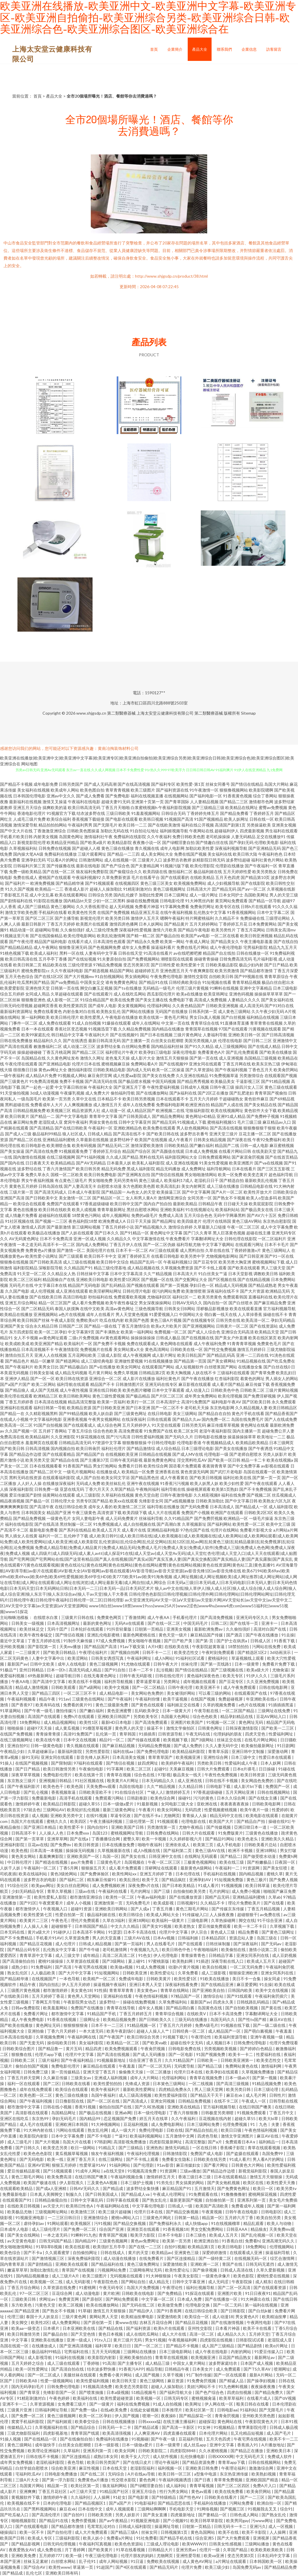 This screenshot has height=2576, width=298. What do you see at coordinates (26, 1337) in the screenshot?
I see `女人不卡视频` at bounding box center [26, 1337].